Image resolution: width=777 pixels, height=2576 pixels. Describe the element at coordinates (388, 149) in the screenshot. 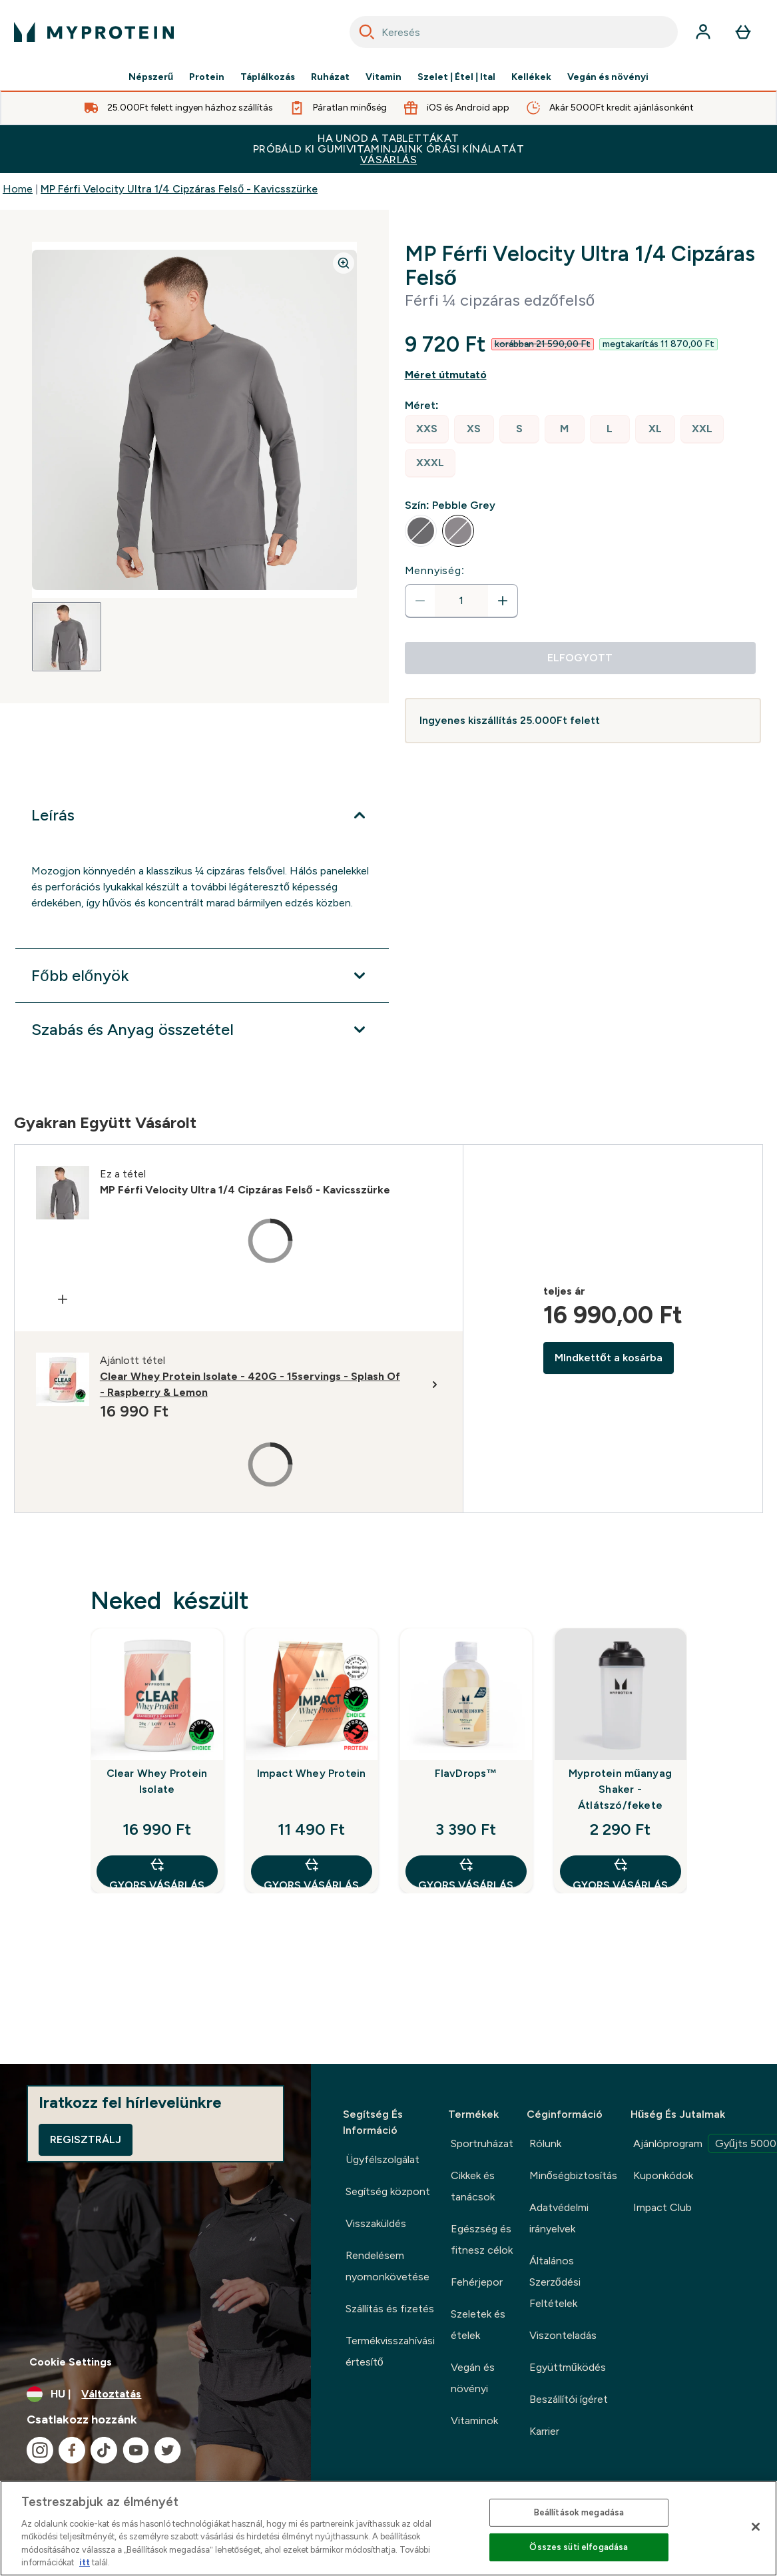

I see `HA UNOD A TABLETTÁKAT` at that location.